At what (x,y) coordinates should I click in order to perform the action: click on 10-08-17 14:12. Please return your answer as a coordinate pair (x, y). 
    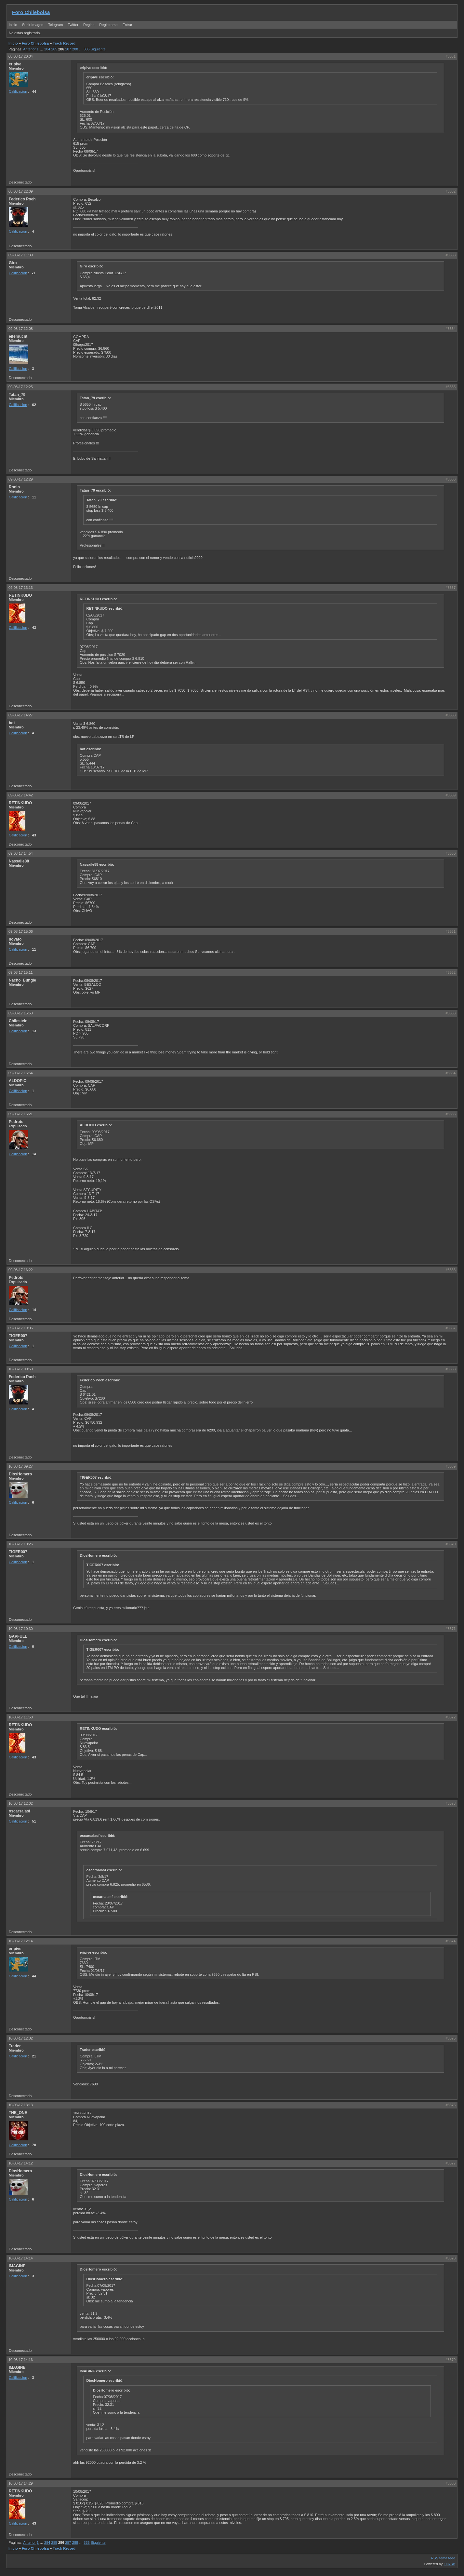
    Looking at the image, I should click on (20, 2163).